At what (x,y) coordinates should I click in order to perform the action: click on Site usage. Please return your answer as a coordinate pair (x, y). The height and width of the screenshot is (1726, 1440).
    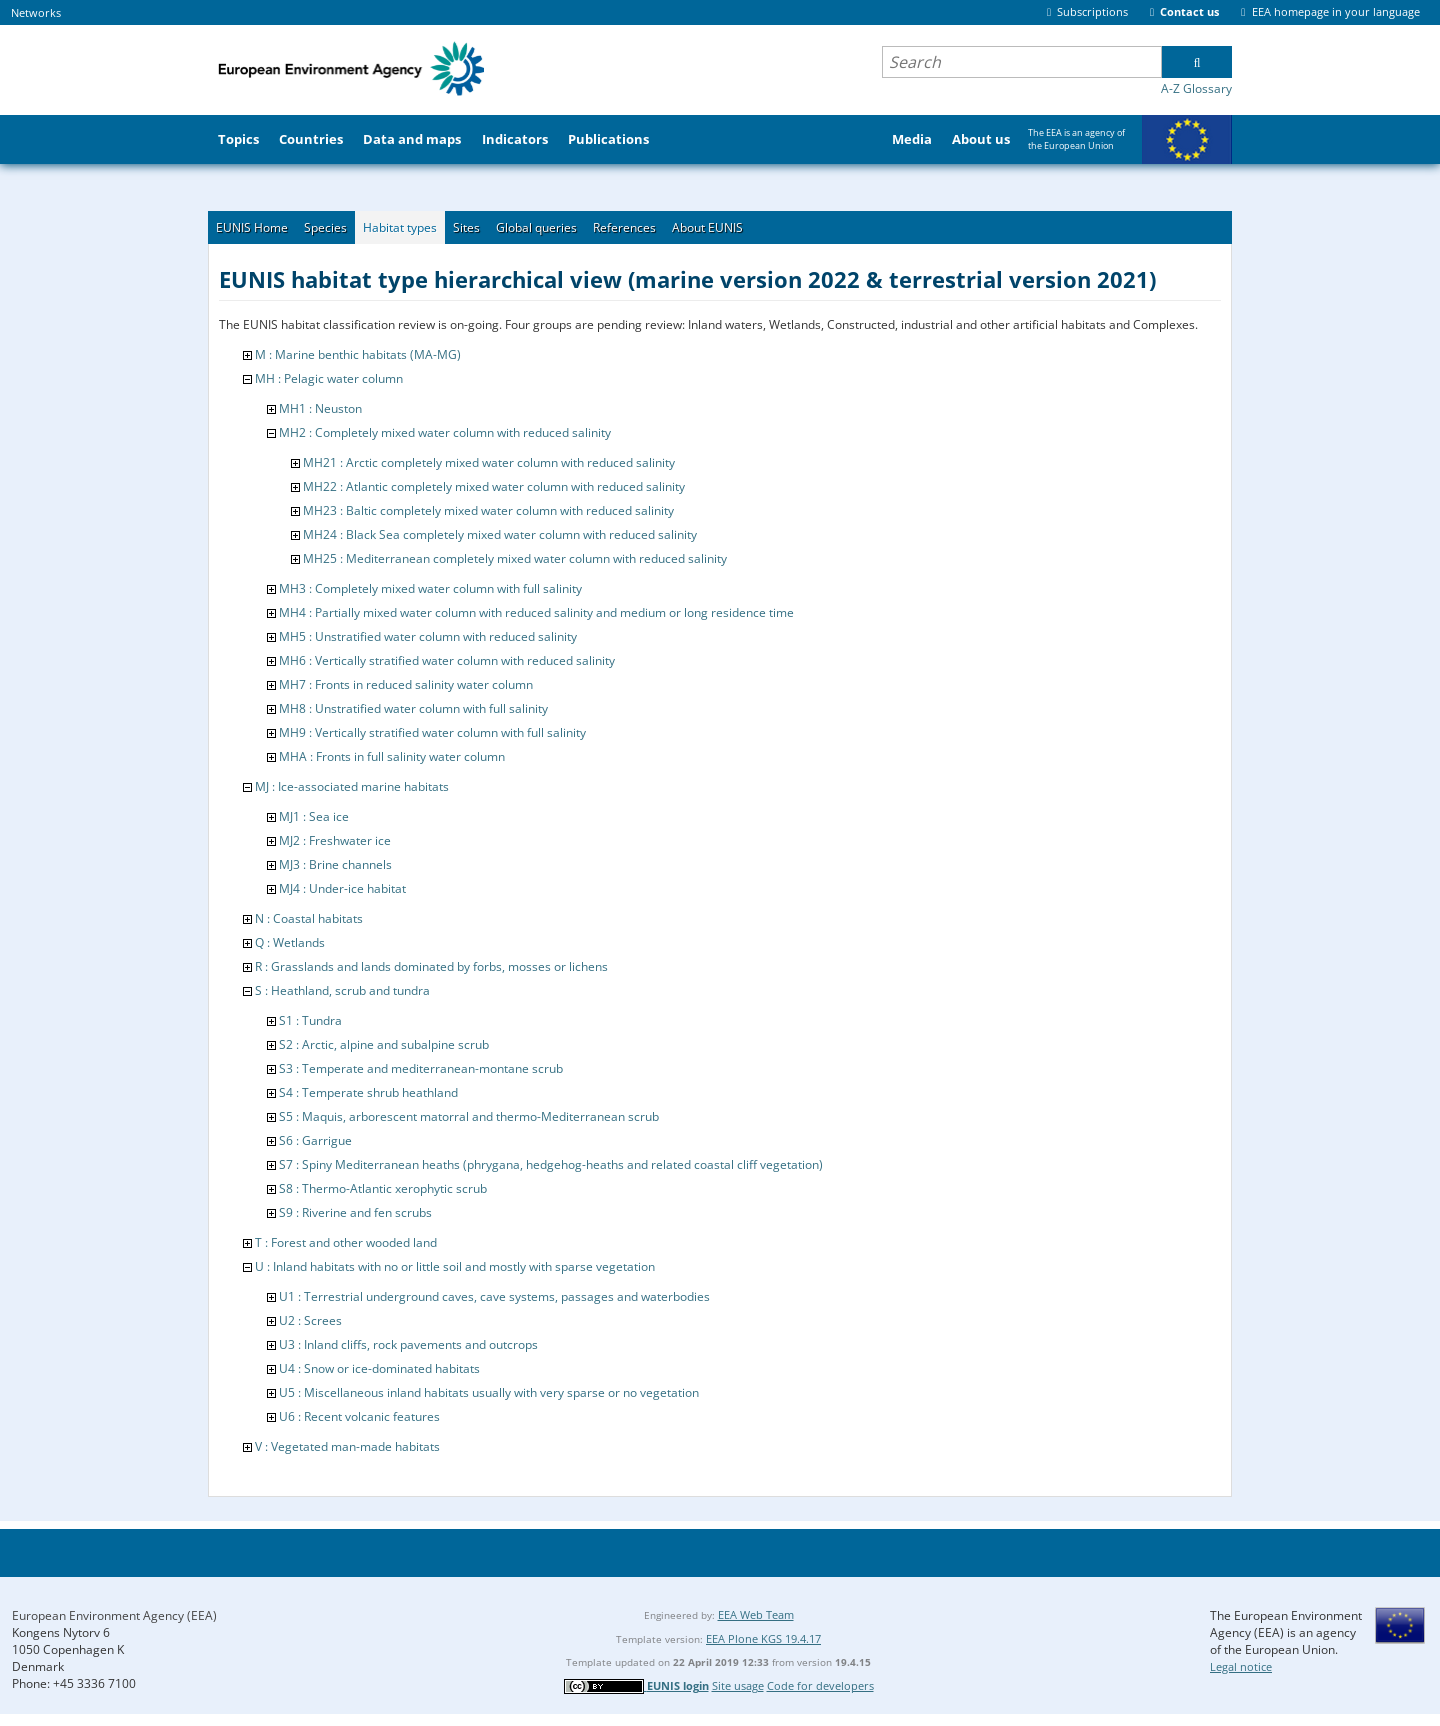
    Looking at the image, I should click on (738, 1685).